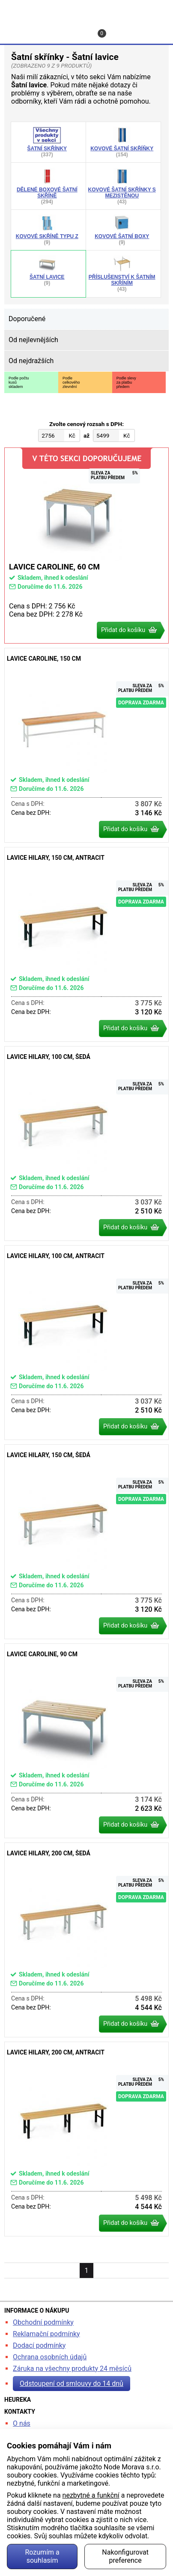 The width and height of the screenshot is (173, 2576). Describe the element at coordinates (86, 1542) in the screenshot. I see `Lavice Hilary, 150 cm, šedá` at that location.